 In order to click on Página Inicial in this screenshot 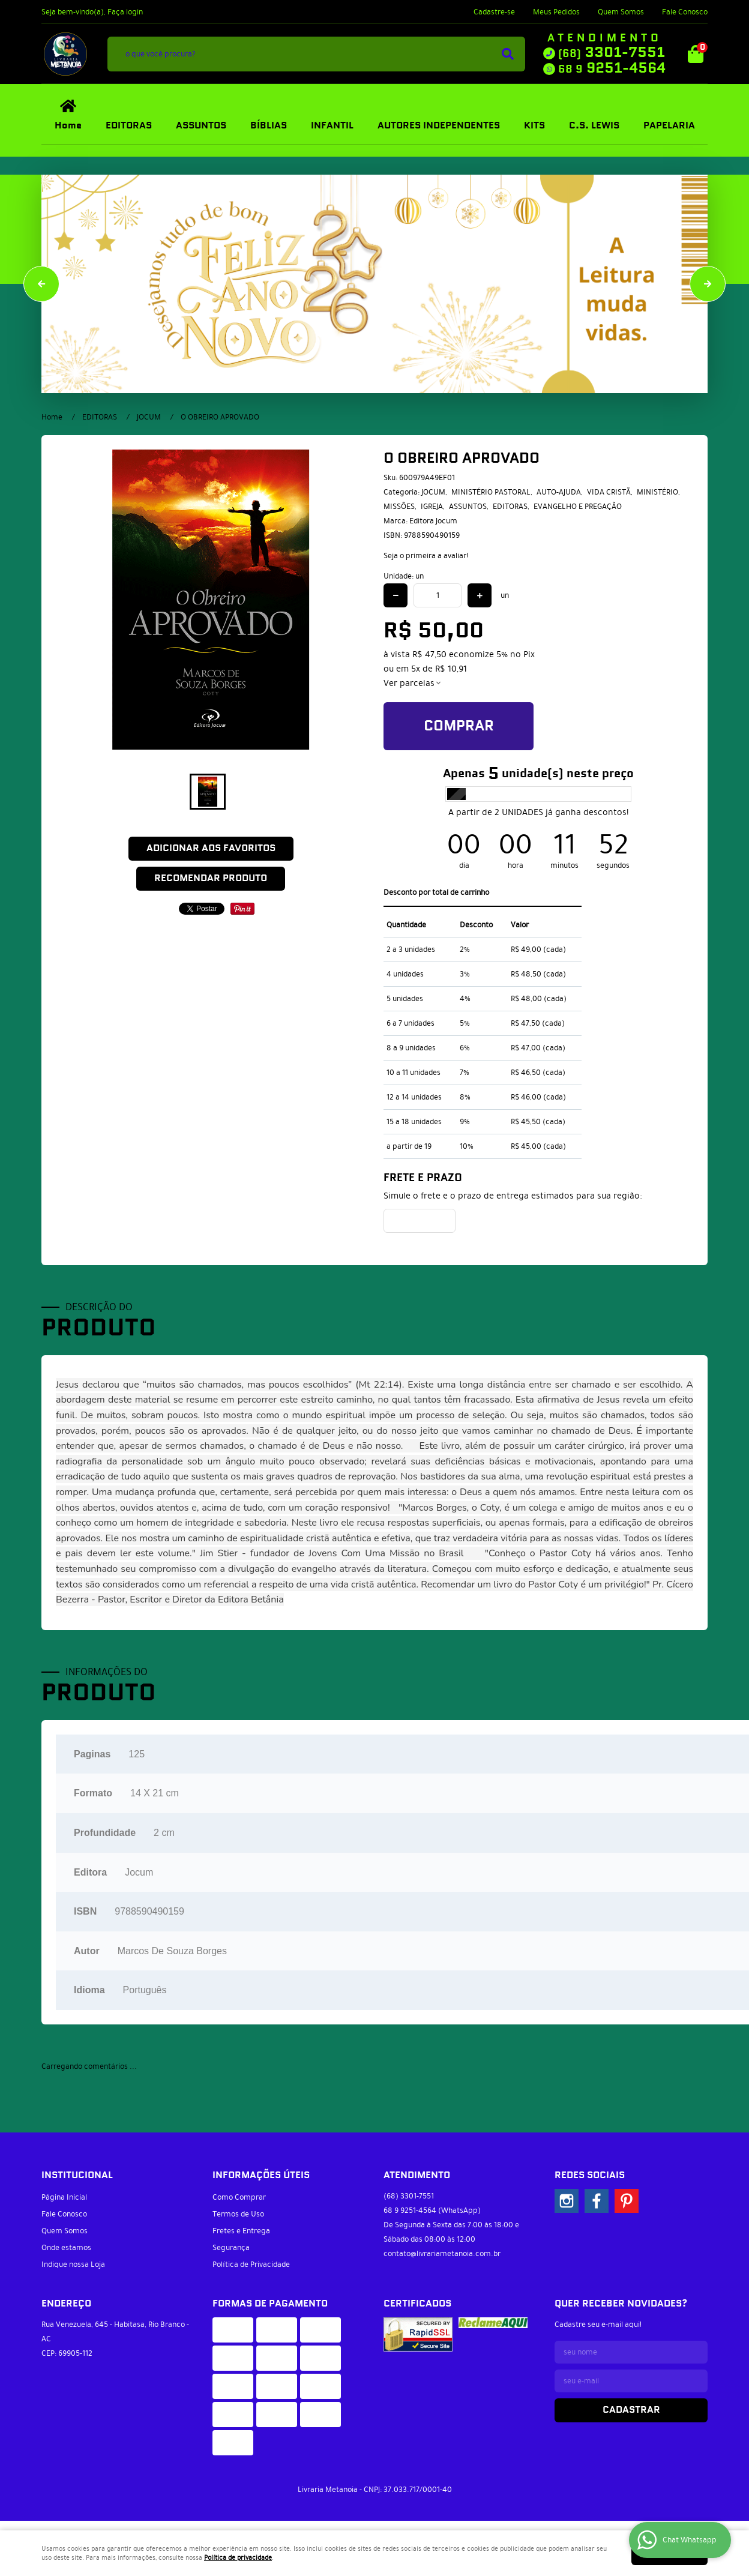, I will do `click(64, 2197)`.